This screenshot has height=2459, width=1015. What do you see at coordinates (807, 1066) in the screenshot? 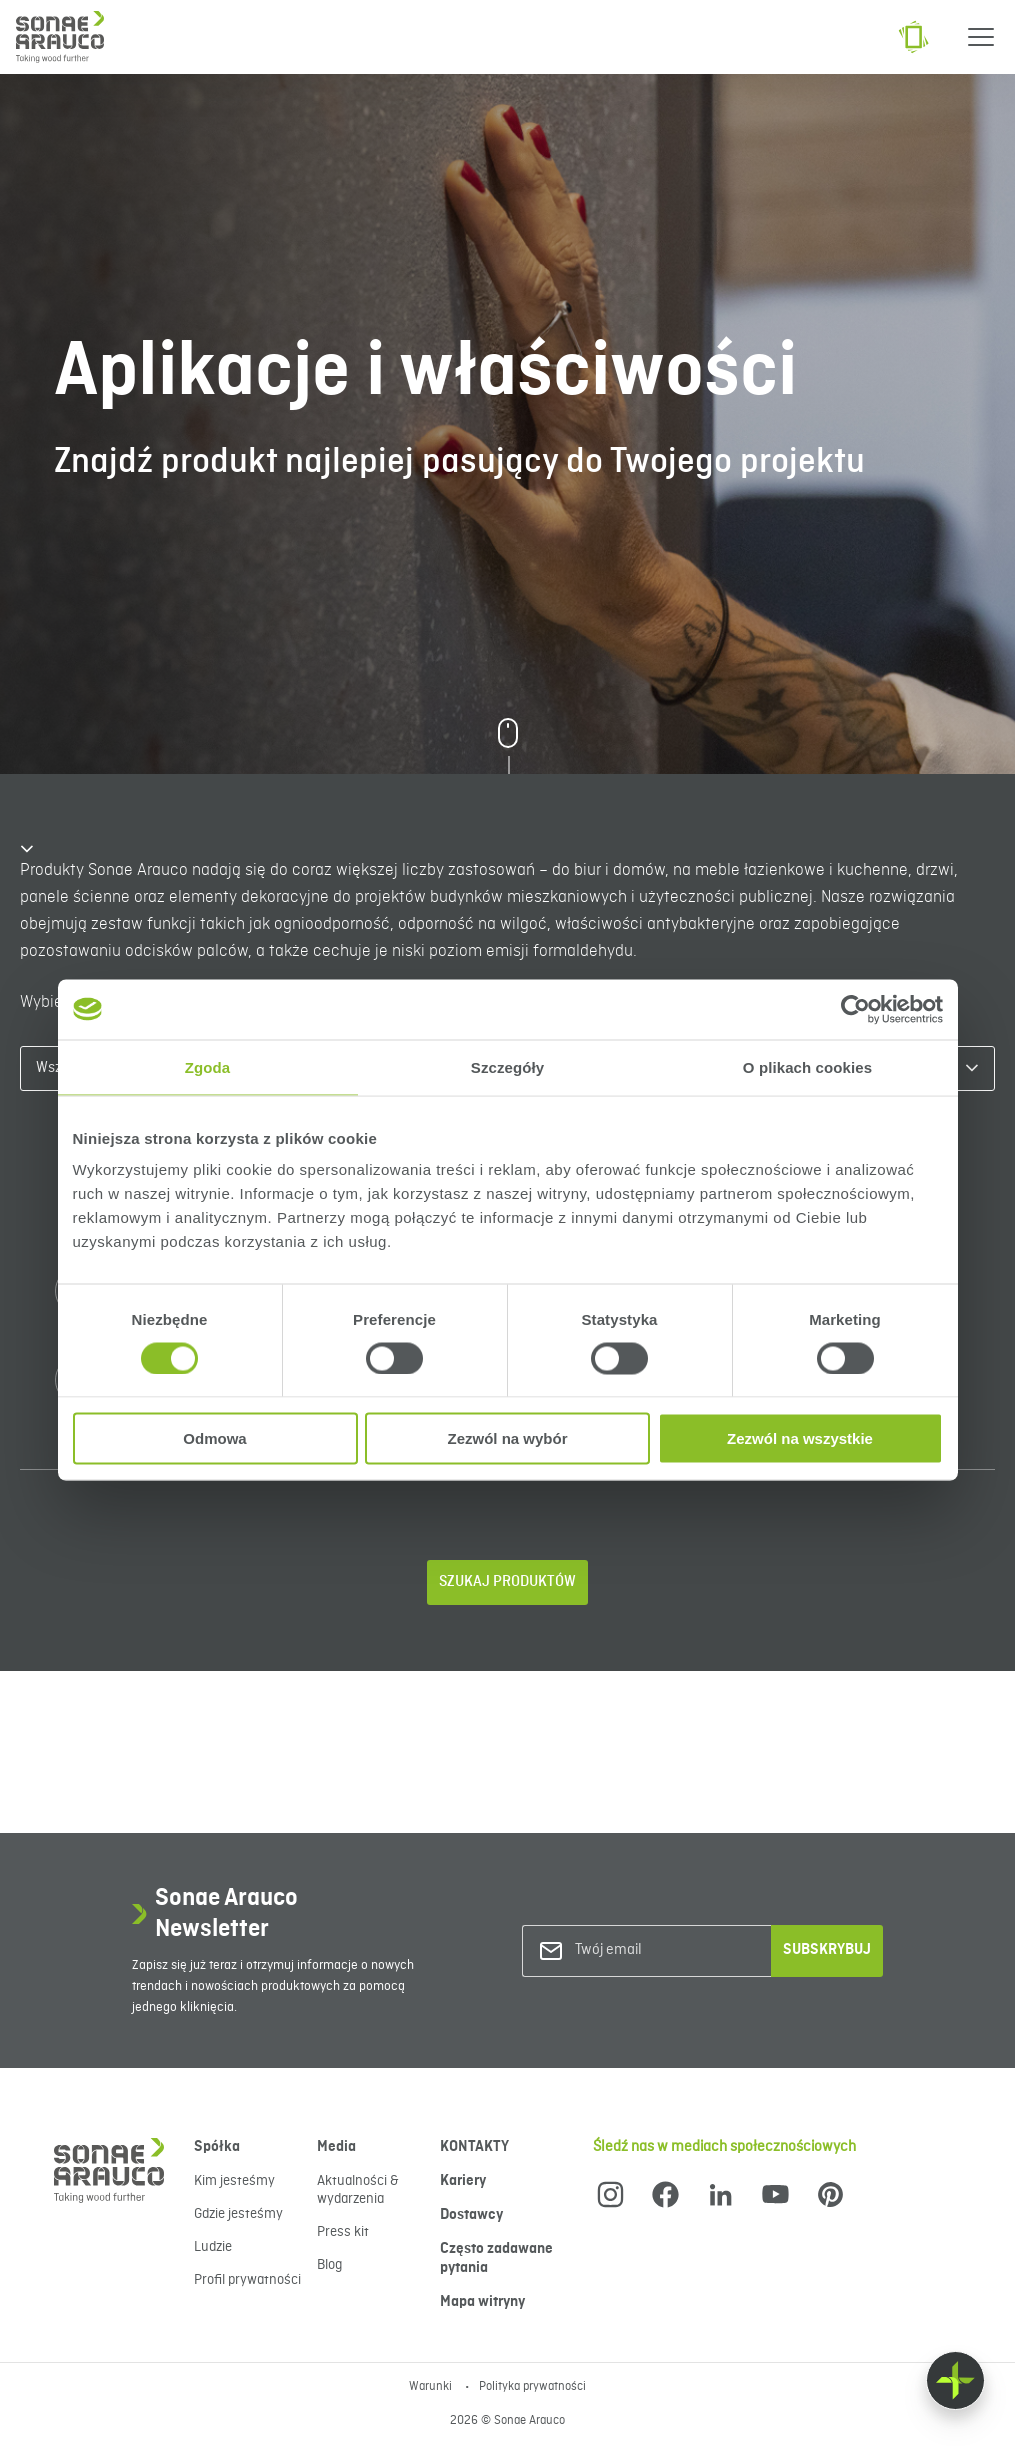
I see `O plikach cookies [tab]` at bounding box center [807, 1066].